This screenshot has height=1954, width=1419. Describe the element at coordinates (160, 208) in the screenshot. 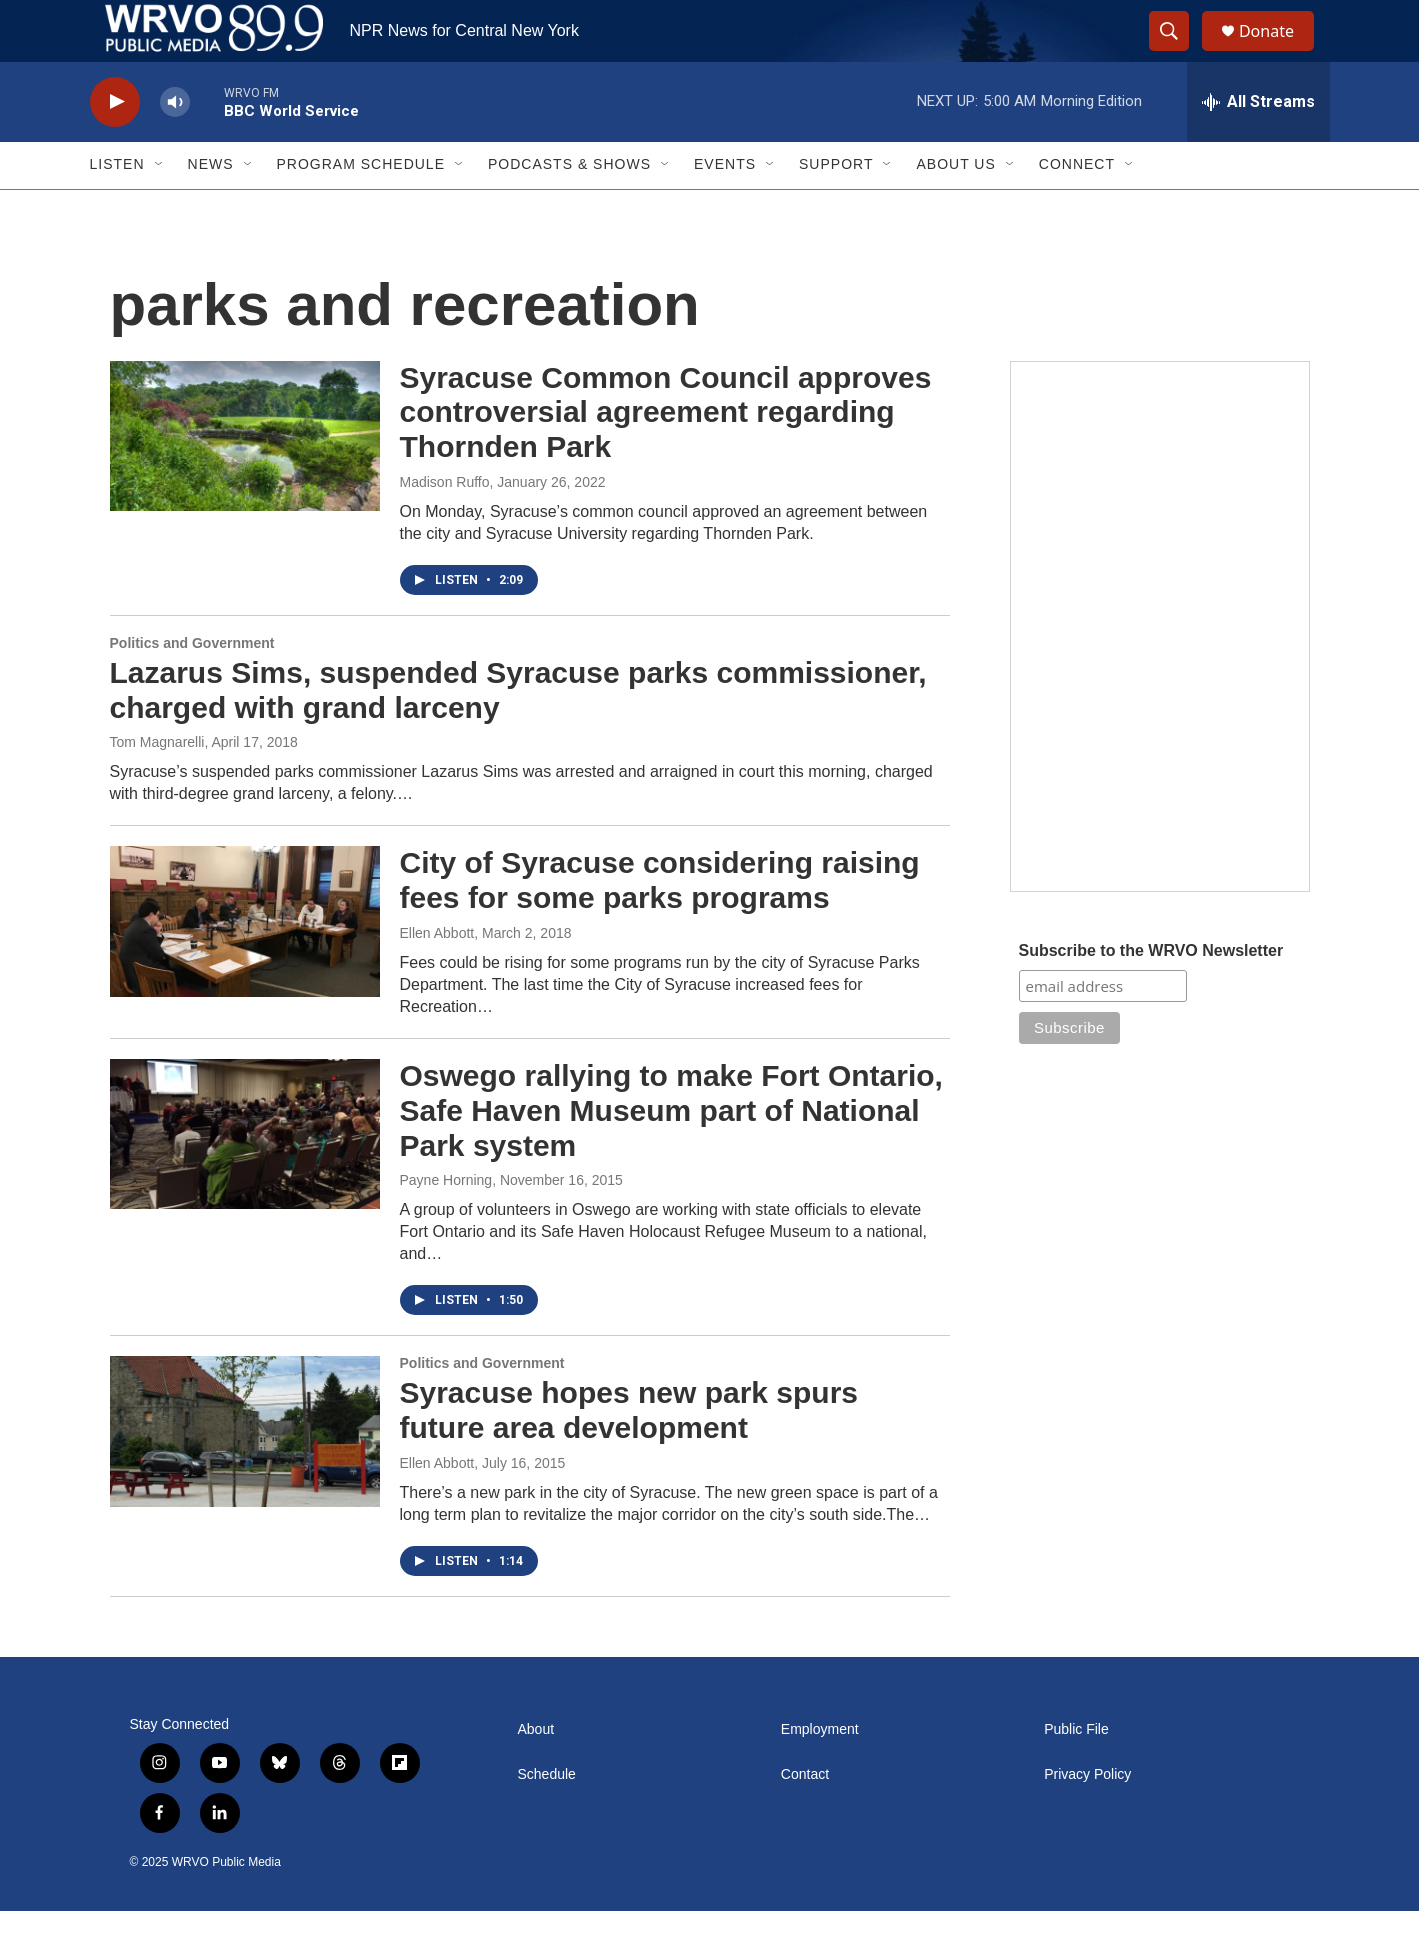

I see `[Open Sub Navigation]` at that location.